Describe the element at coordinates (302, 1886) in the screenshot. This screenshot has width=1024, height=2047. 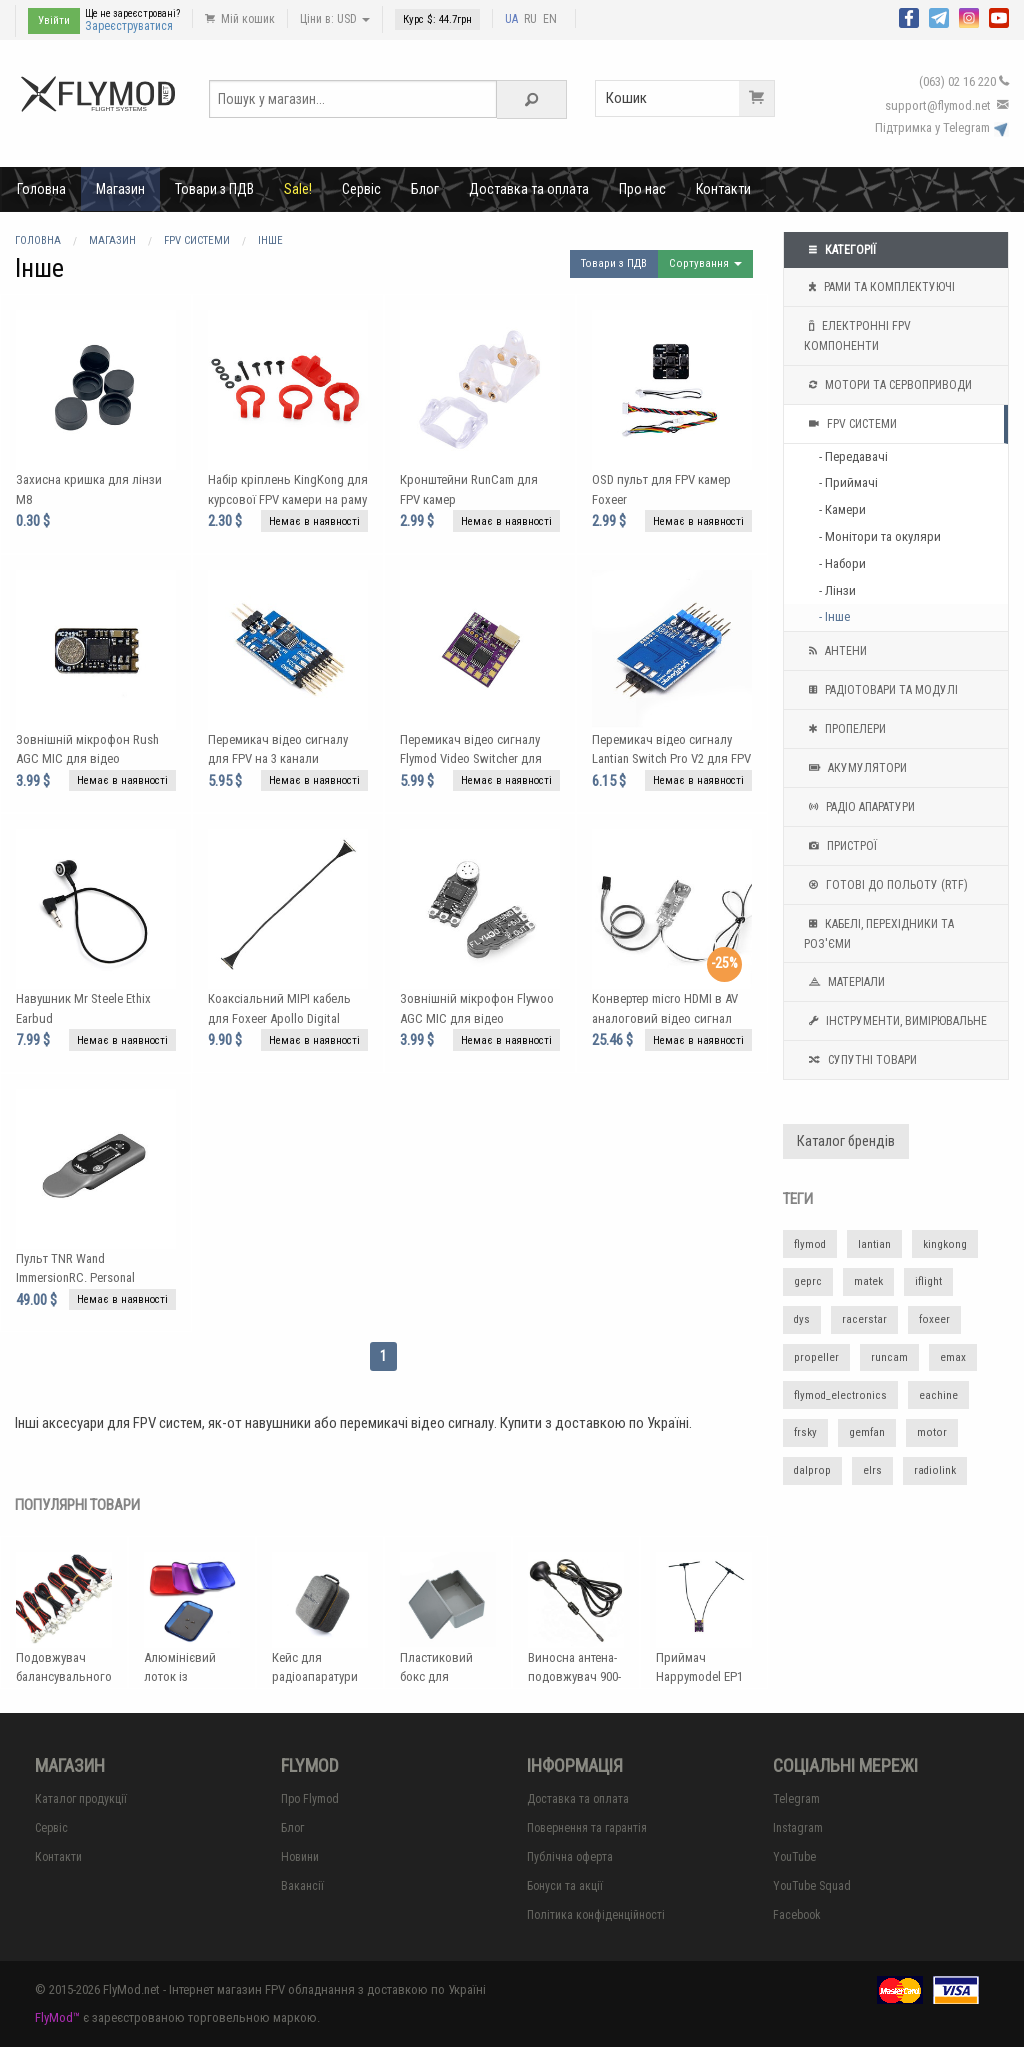
I see `Вакансії` at that location.